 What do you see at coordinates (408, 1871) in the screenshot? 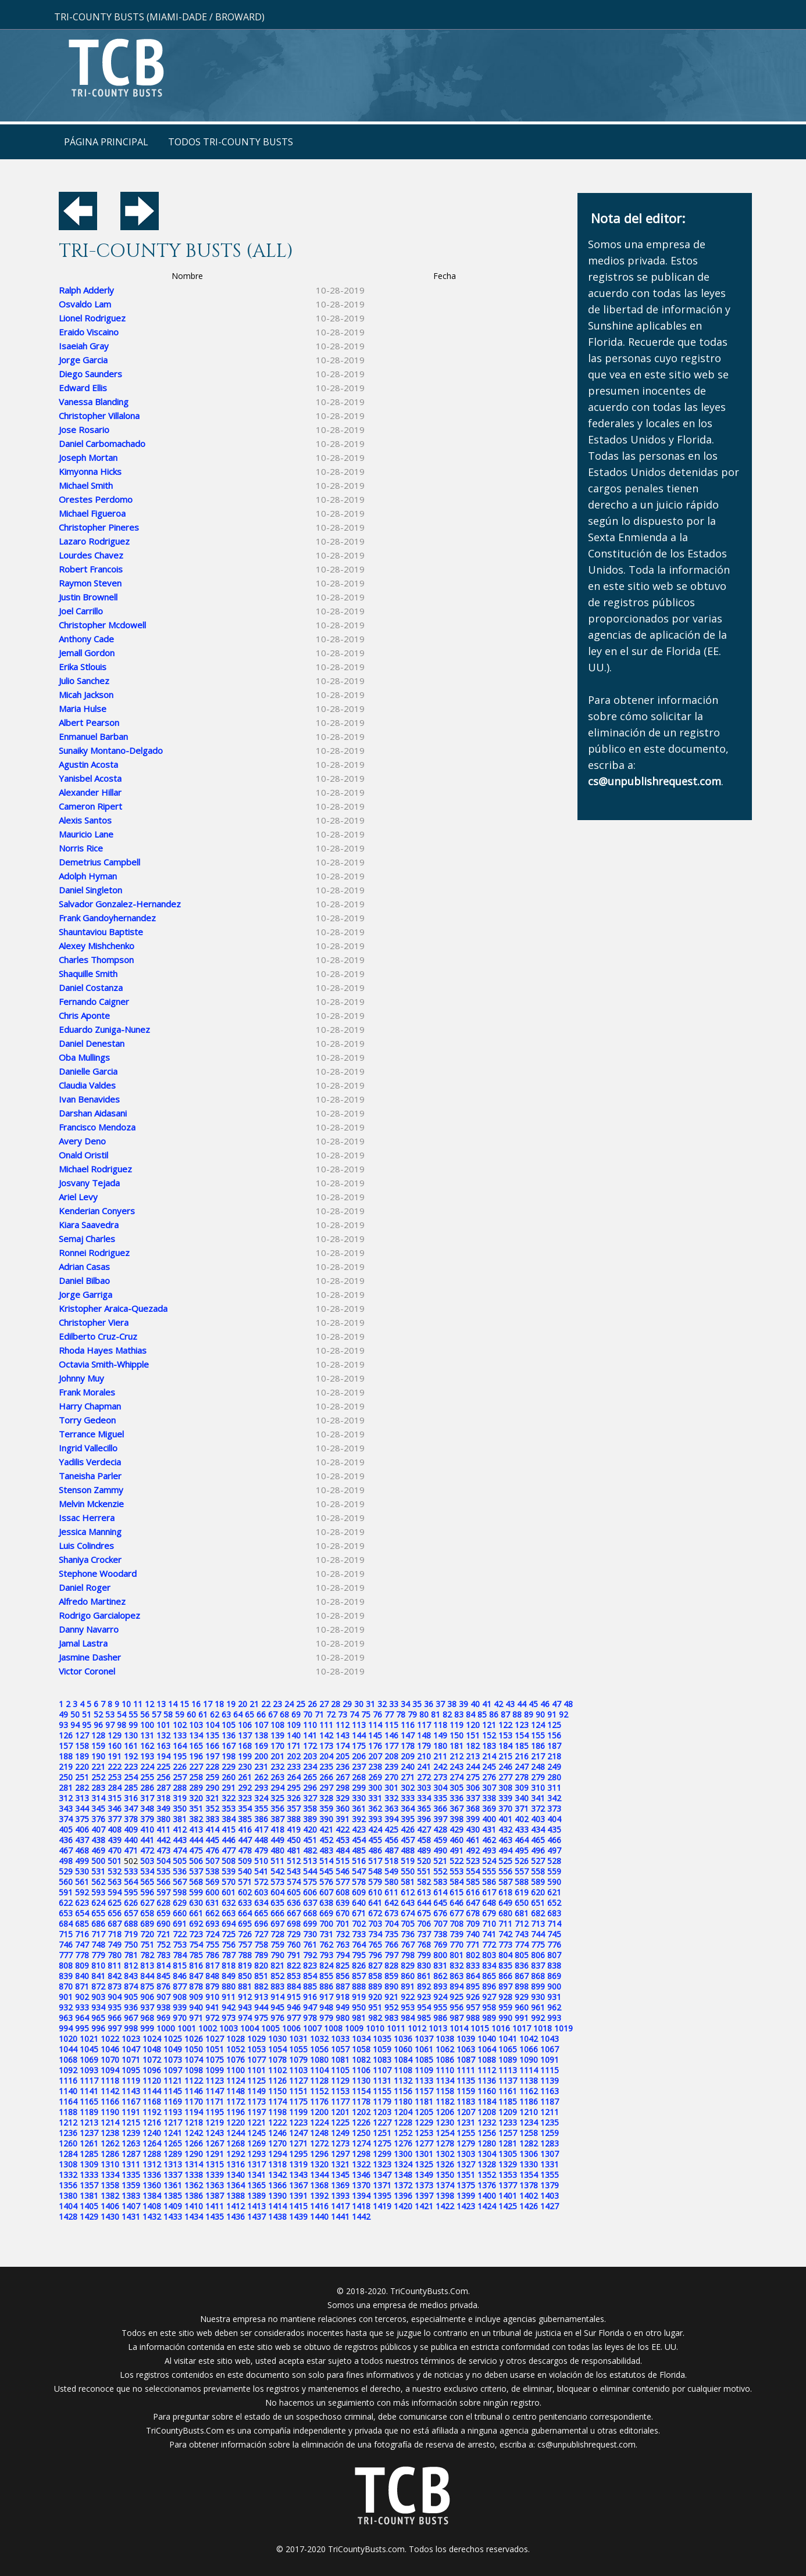
I see `550` at bounding box center [408, 1871].